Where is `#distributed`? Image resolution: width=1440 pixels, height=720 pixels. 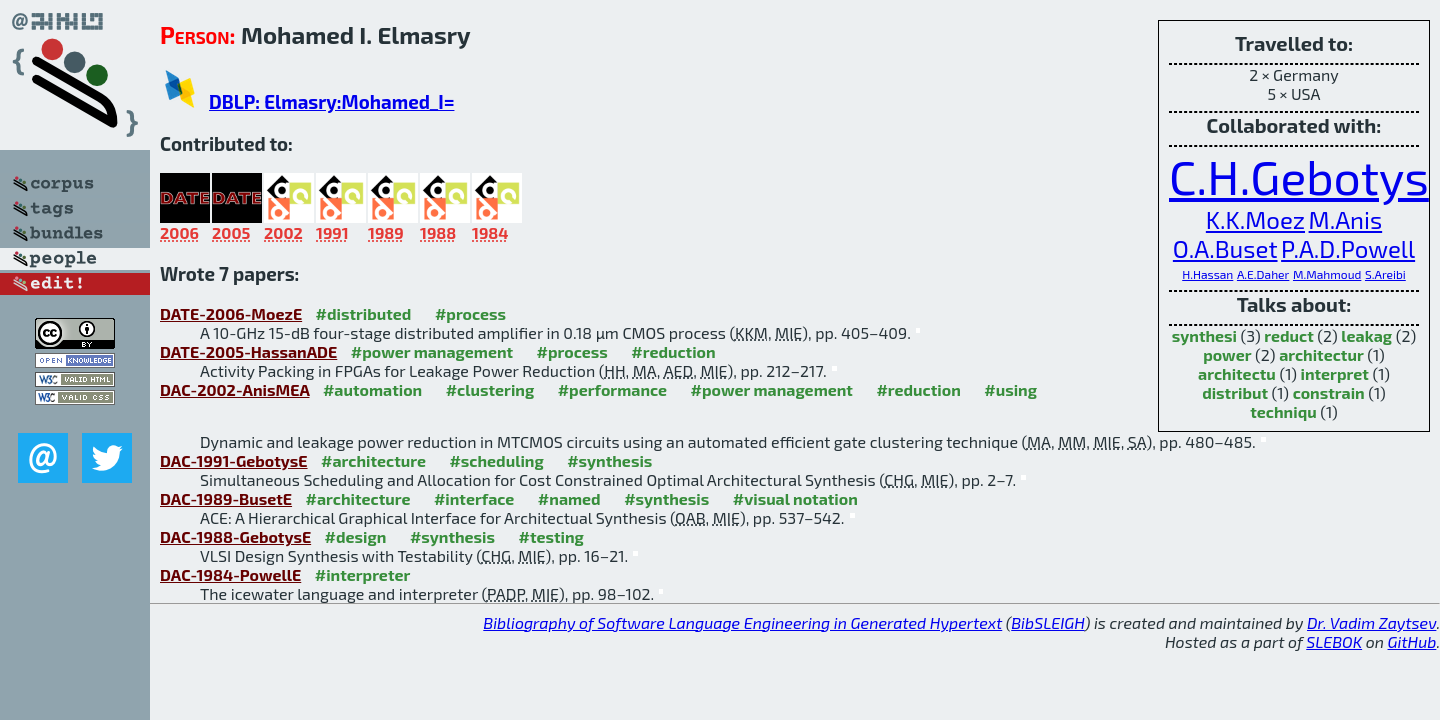
#distributed is located at coordinates (364, 313).